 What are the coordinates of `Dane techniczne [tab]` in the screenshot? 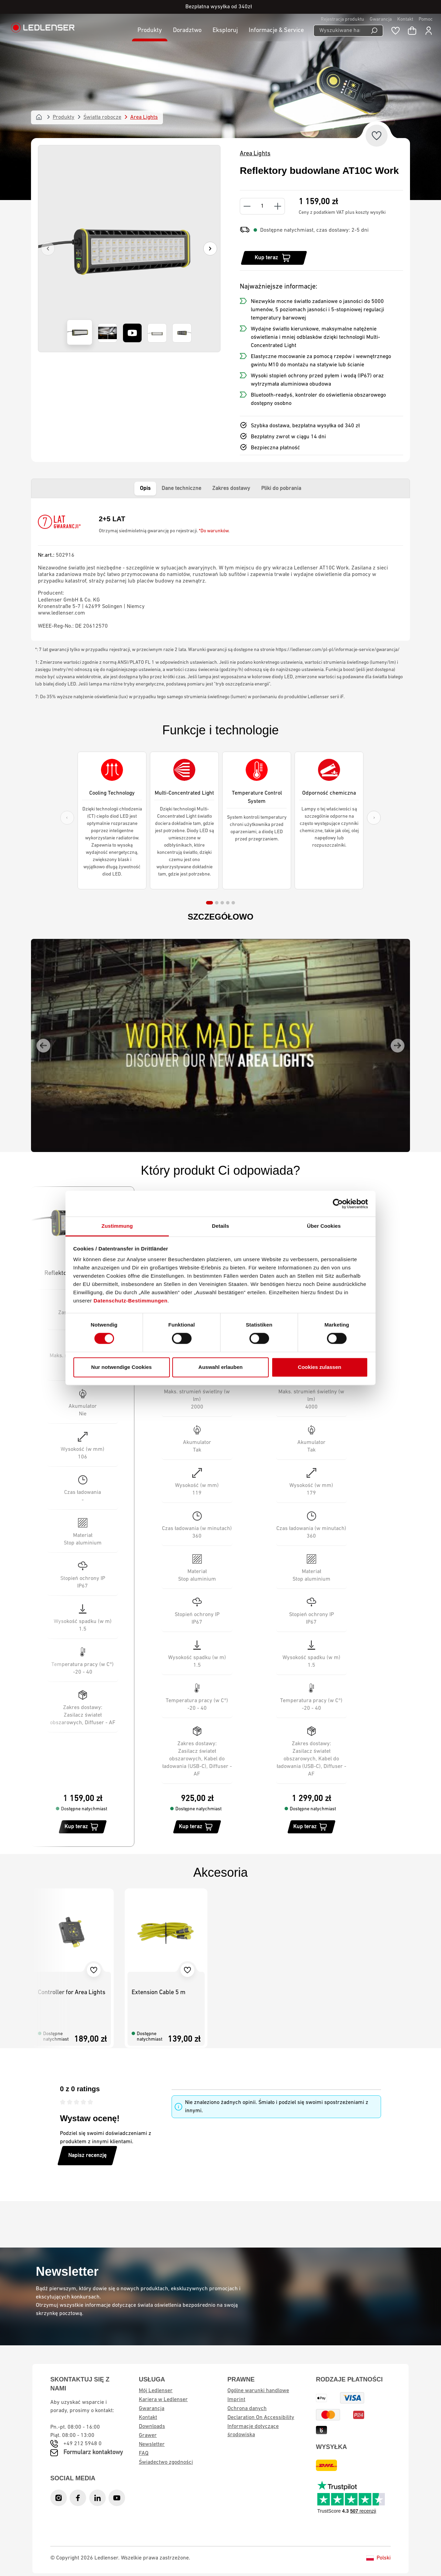 It's located at (181, 488).